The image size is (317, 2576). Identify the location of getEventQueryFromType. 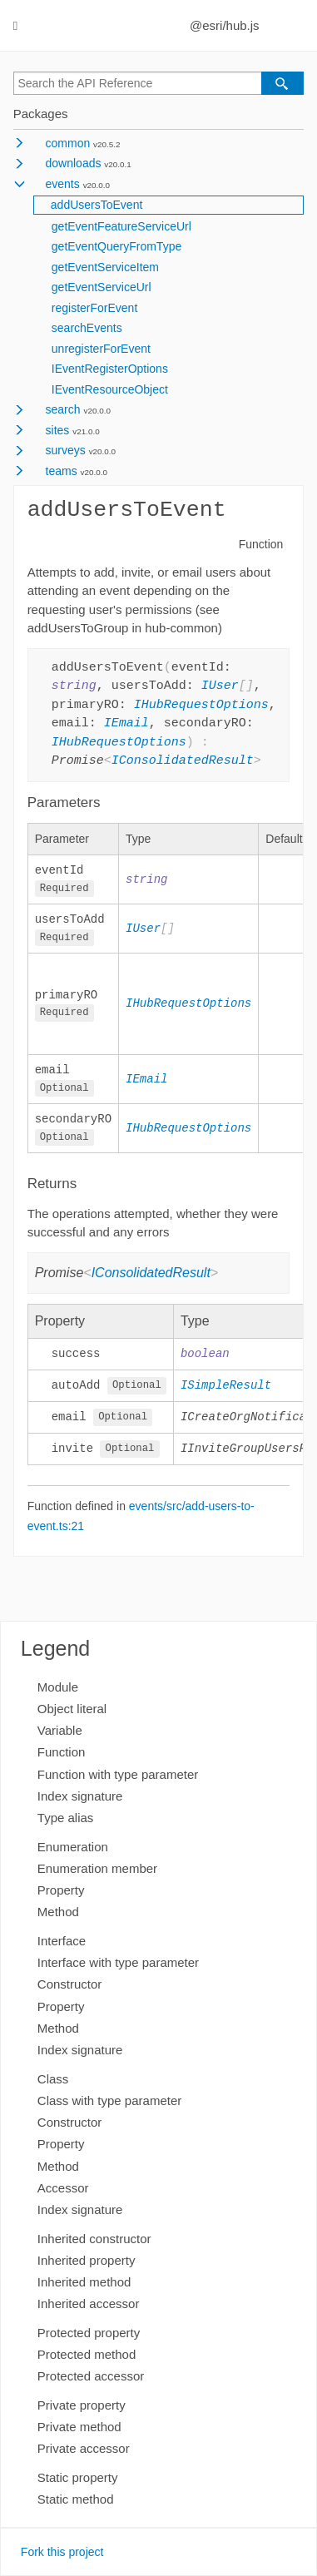
(116, 246).